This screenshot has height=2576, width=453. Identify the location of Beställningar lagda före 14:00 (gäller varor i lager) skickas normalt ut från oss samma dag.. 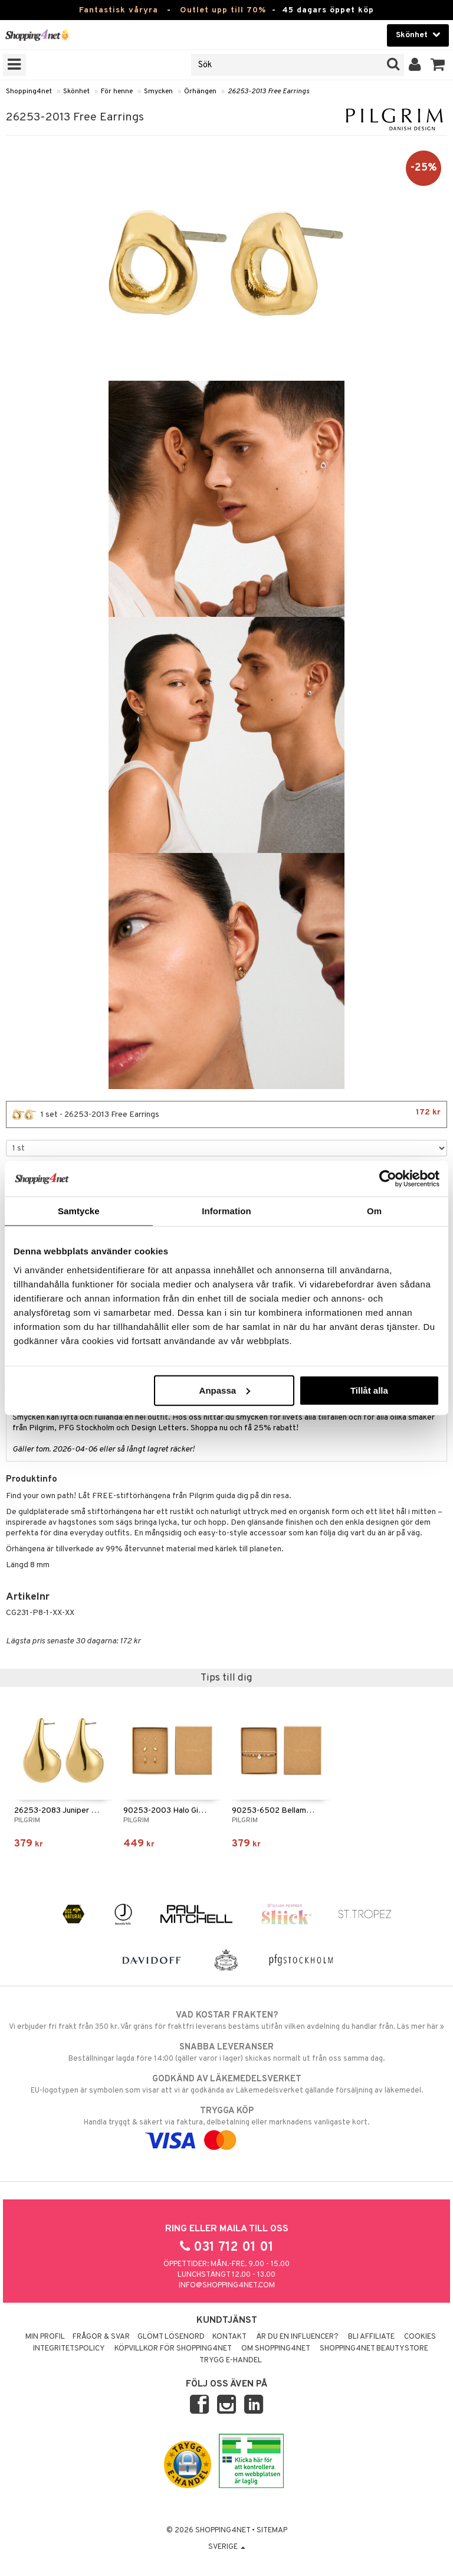
(226, 2052).